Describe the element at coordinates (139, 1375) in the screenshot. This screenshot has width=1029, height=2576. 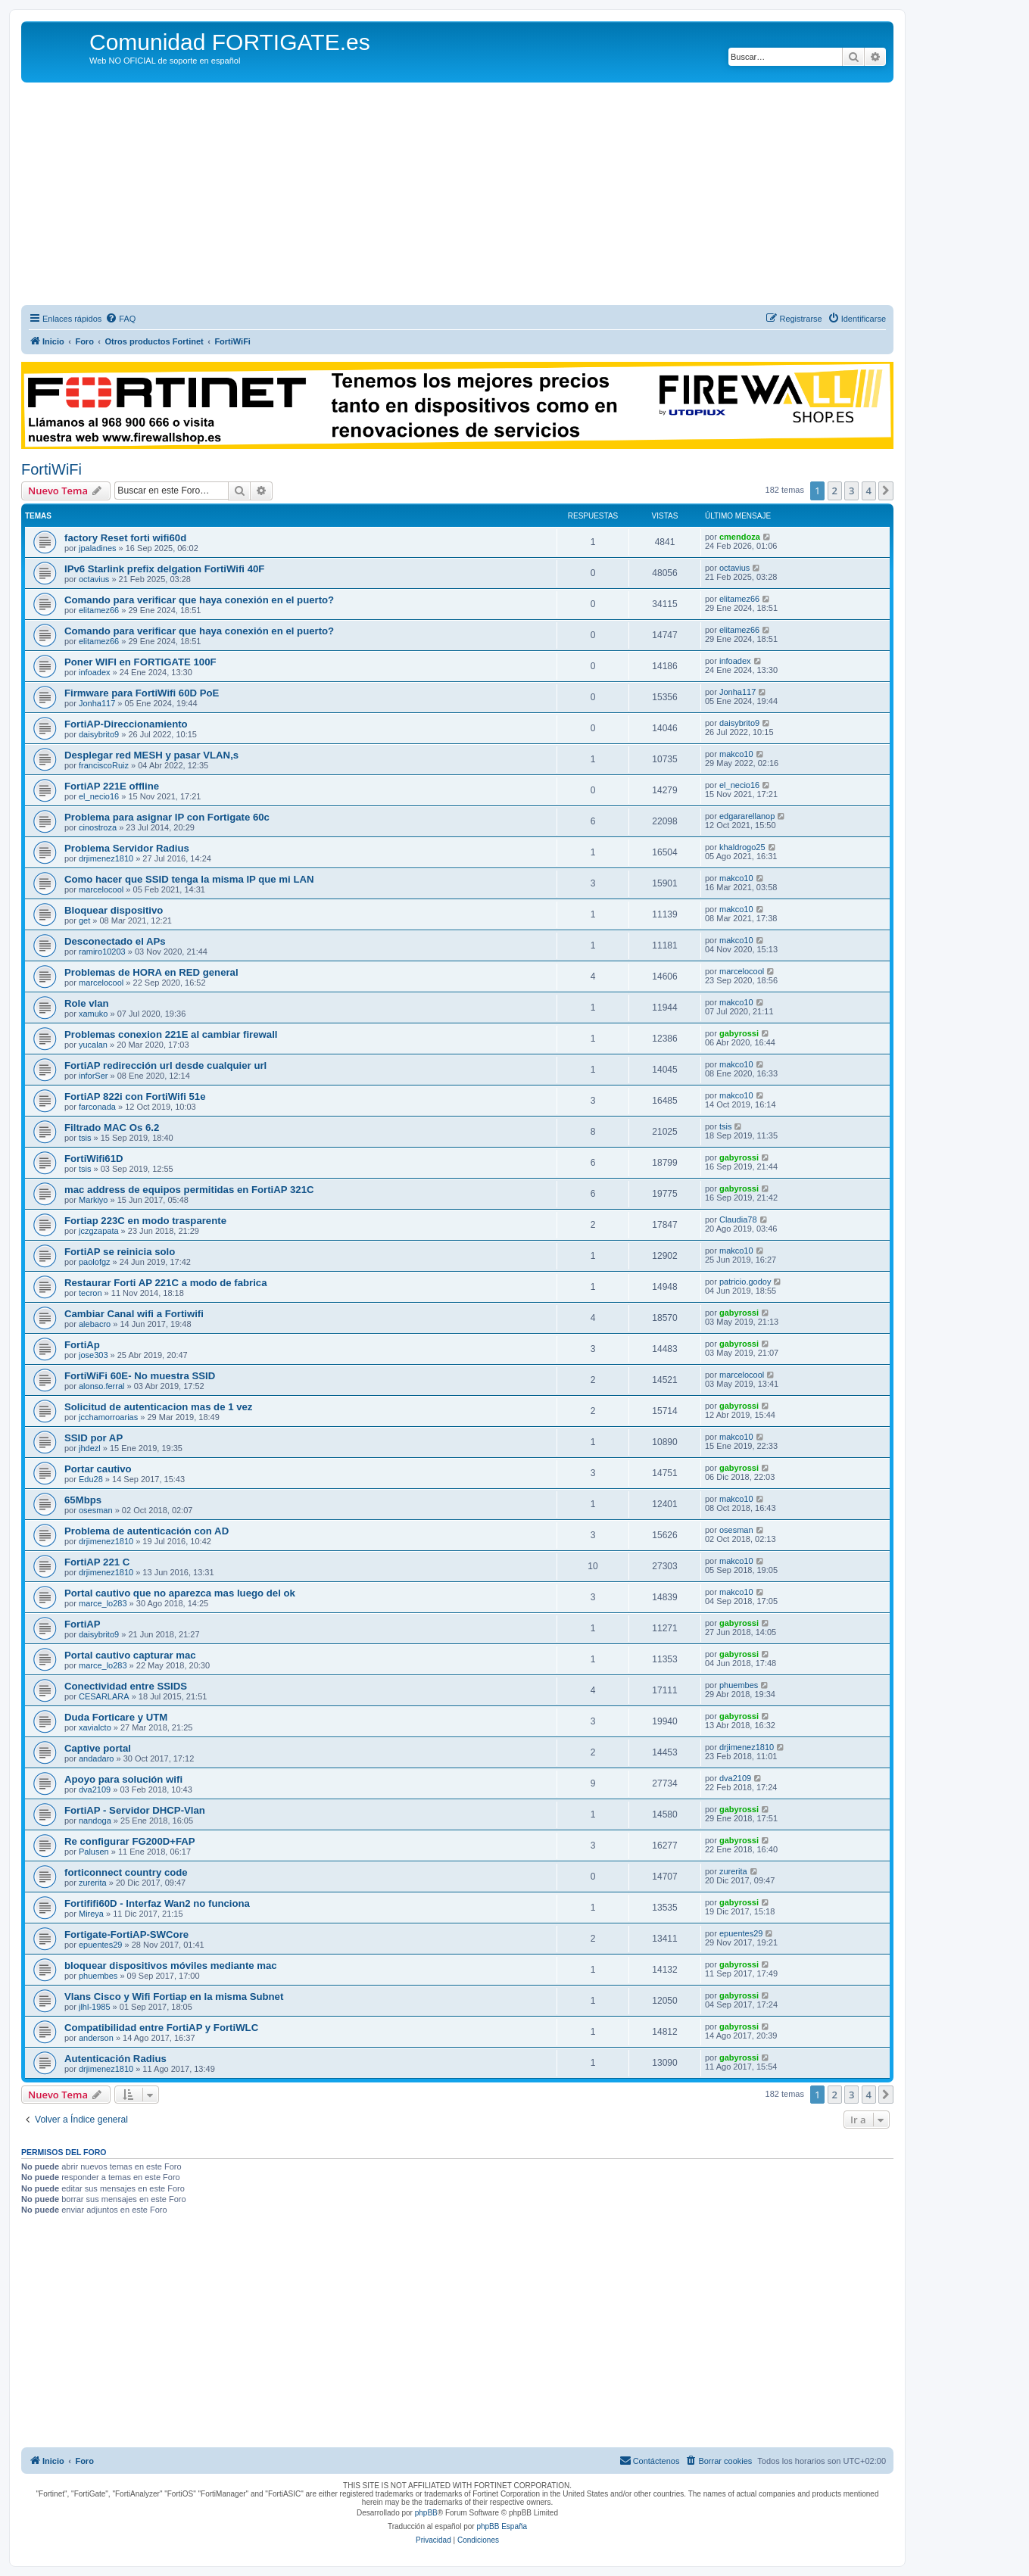
I see `FortiWiFi 60E- No muestra SSID` at that location.